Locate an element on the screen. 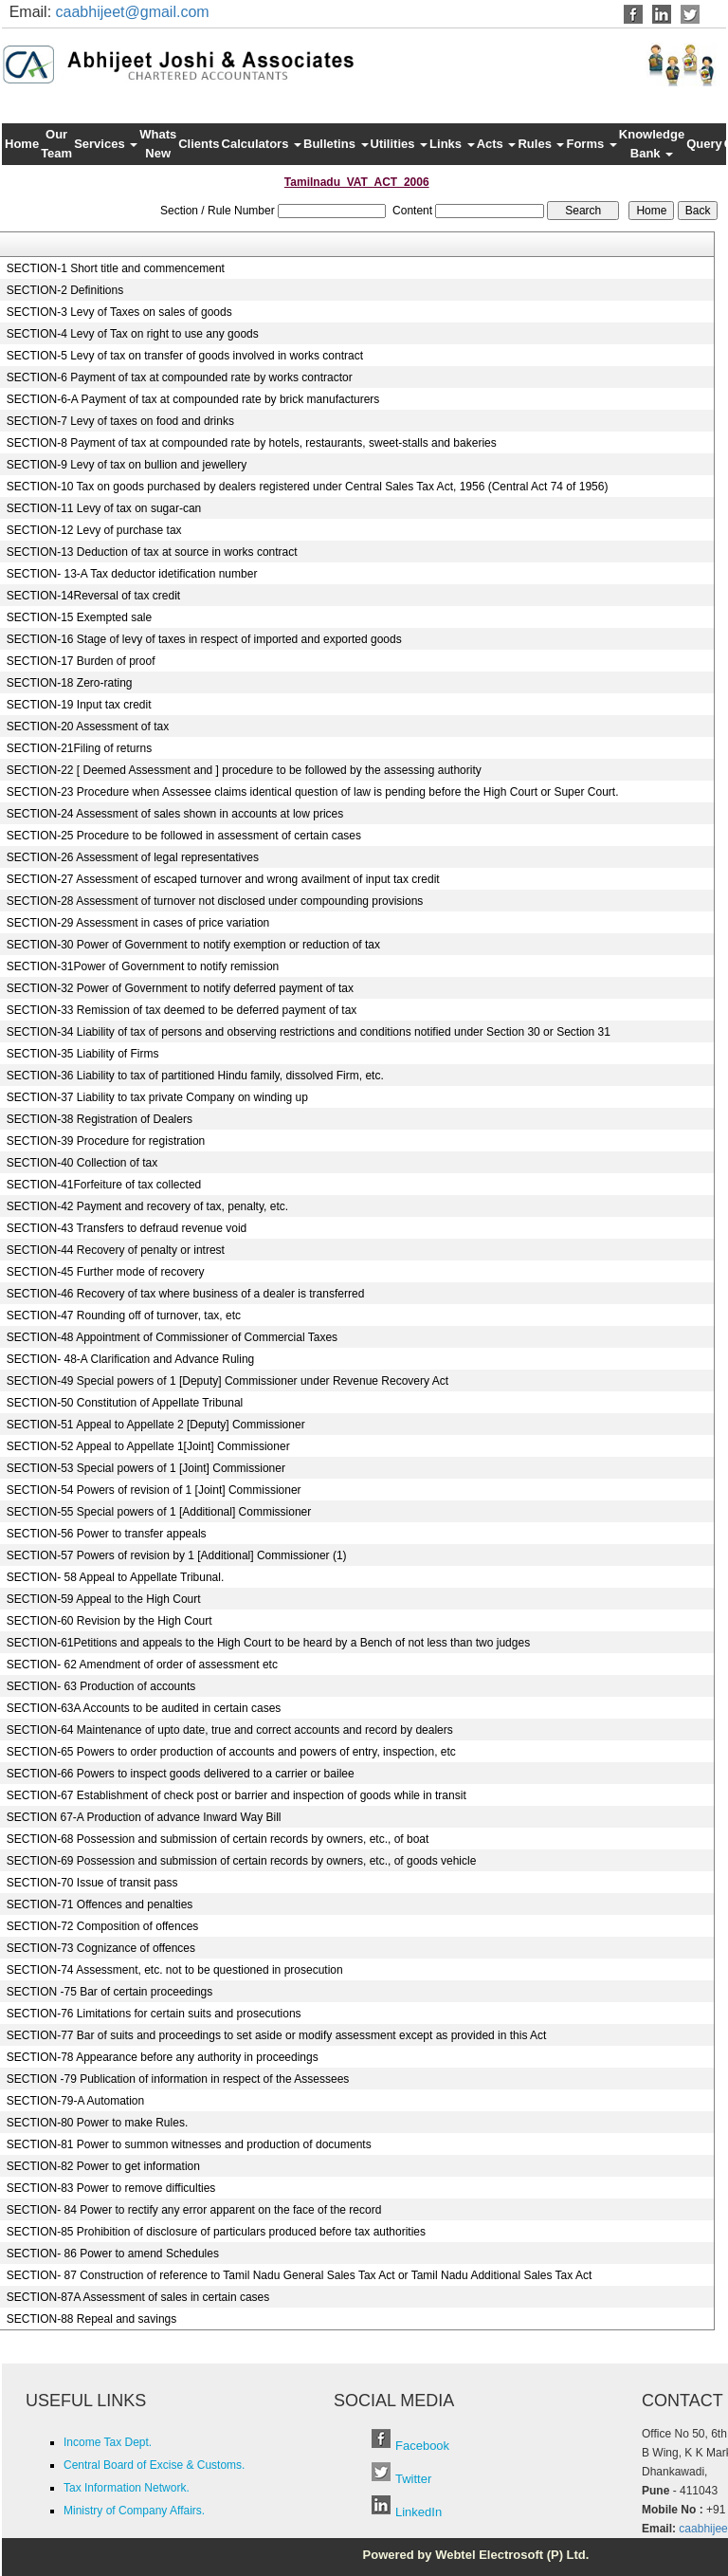 This screenshot has width=728, height=2576. SECTION-69 Possession and submission of certain records by owners, etc., of goods vehicle is located at coordinates (242, 1861).